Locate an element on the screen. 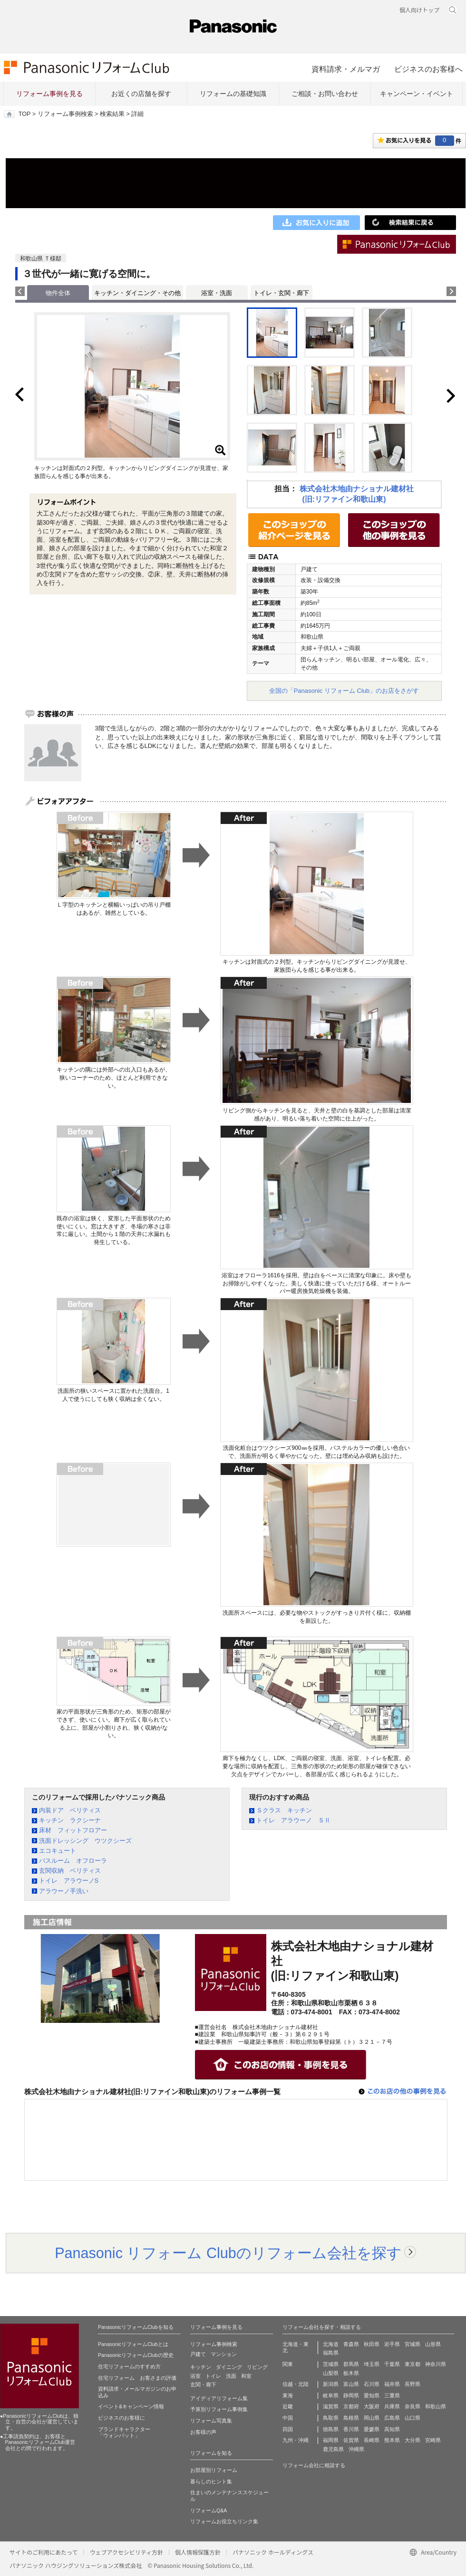  イベント&キャンペーン情報 is located at coordinates (131, 2406).